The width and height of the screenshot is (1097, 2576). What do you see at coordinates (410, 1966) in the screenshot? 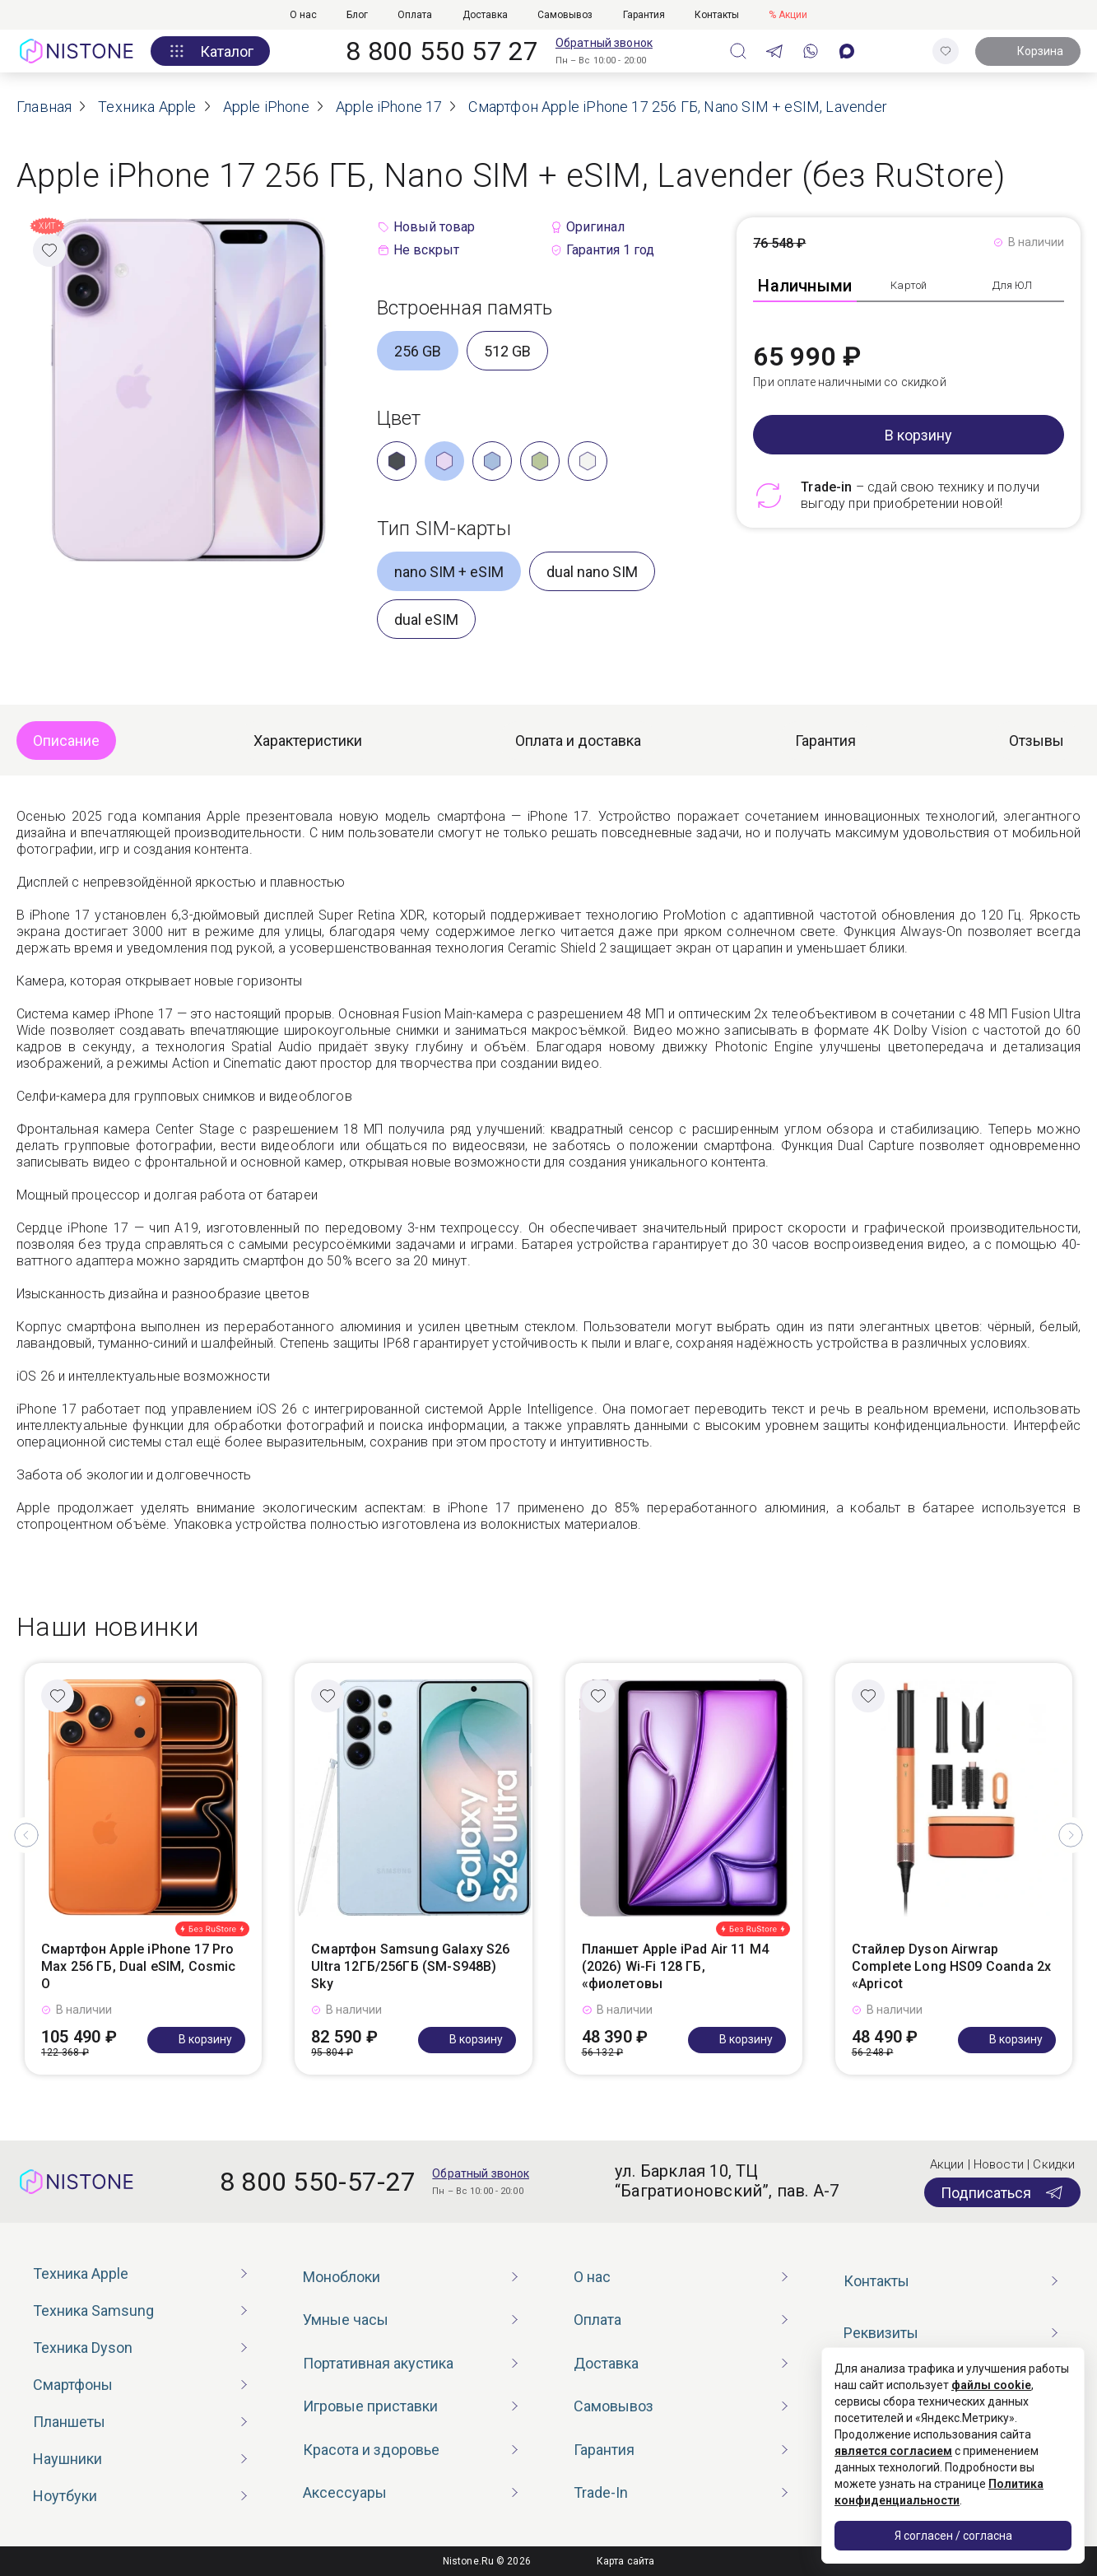
I see `Смартфон Samsung Galaxy S26 Ultra 12ГБ/256ГБ (SM-S948B) Sky` at bounding box center [410, 1966].